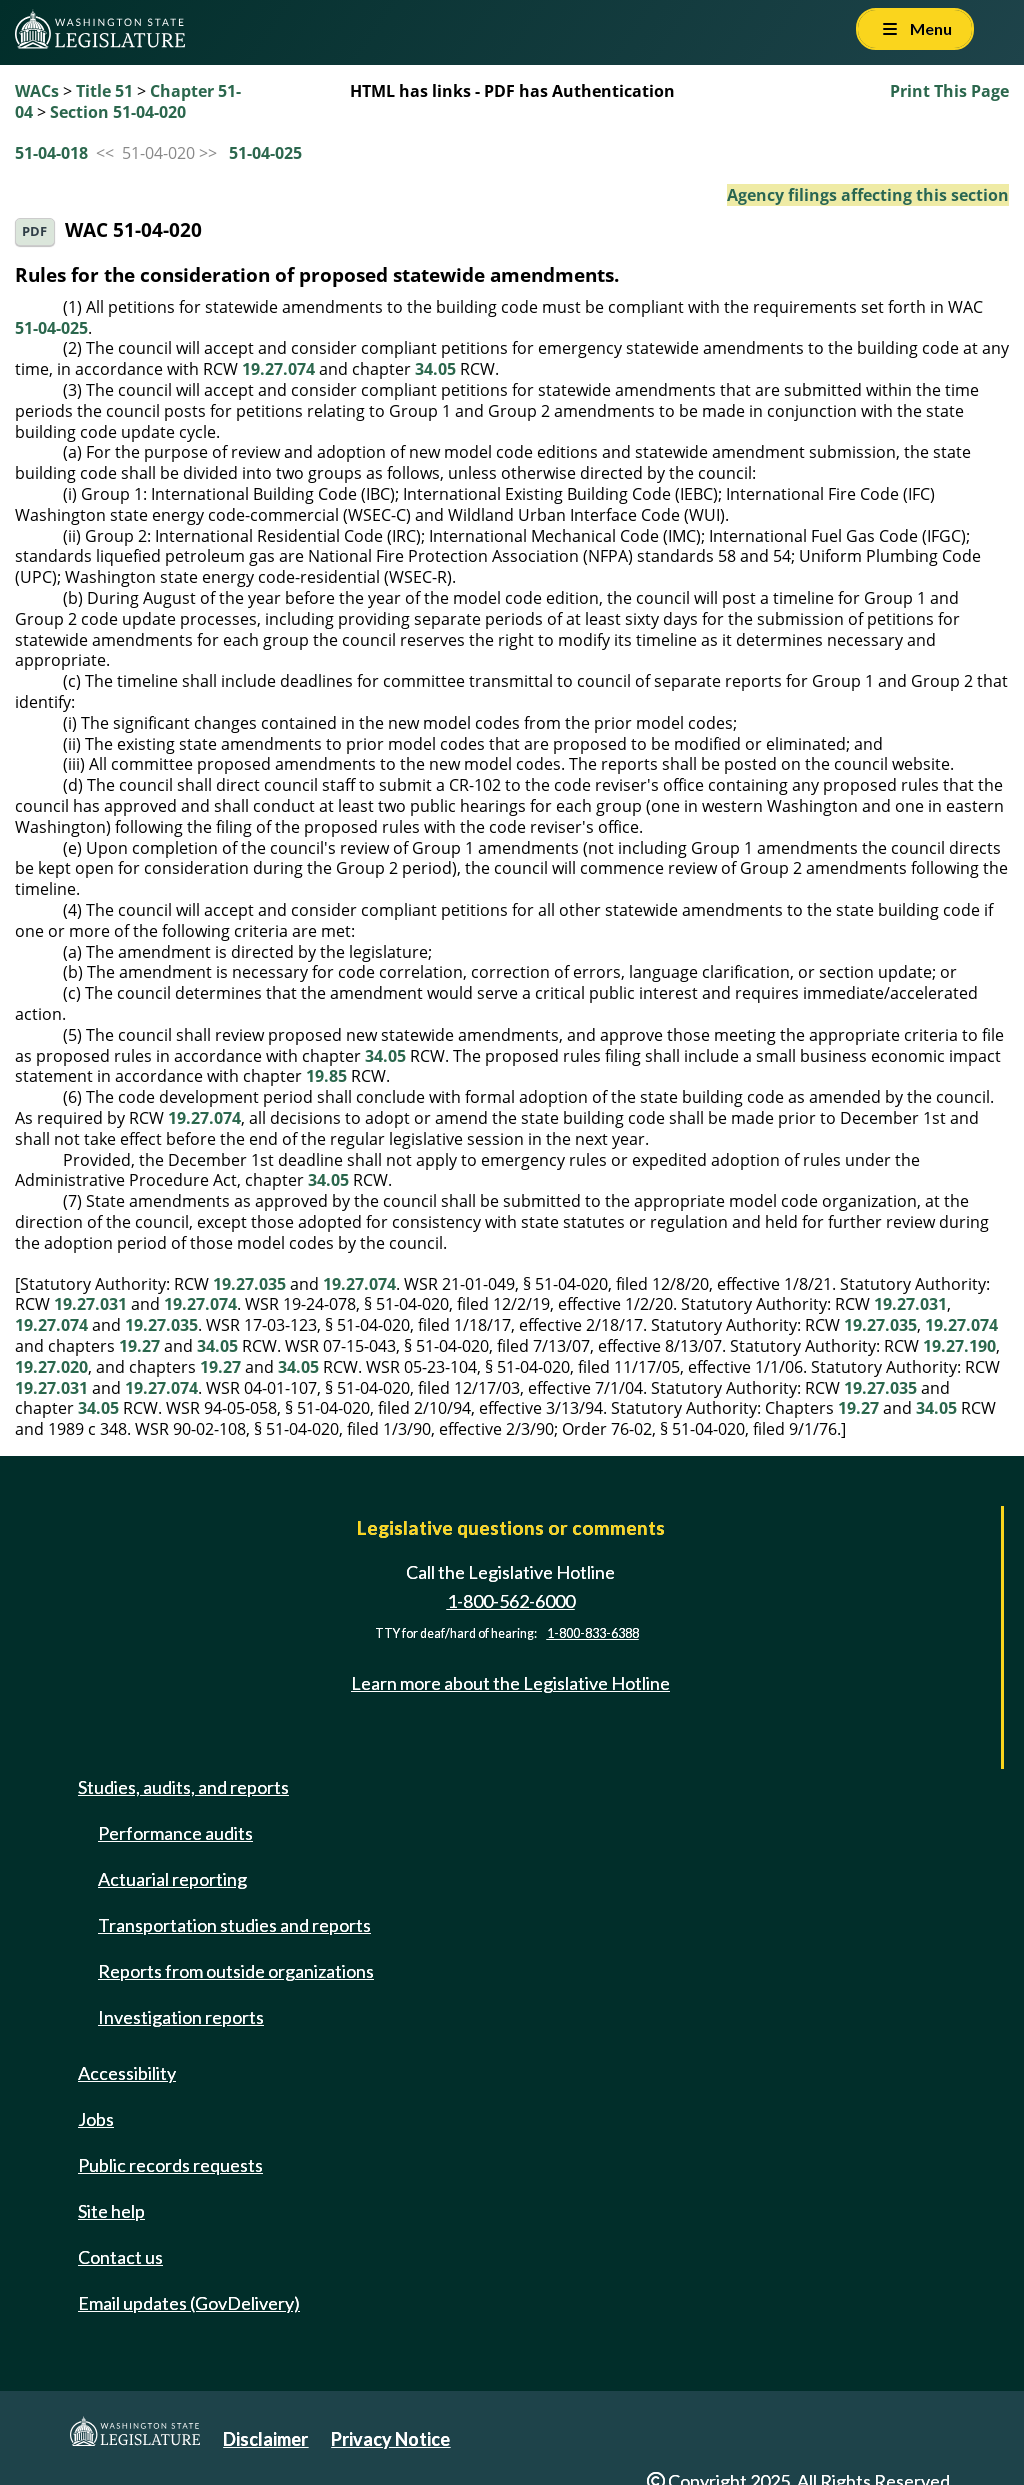 This screenshot has height=2485, width=1024. Describe the element at coordinates (593, 1633) in the screenshot. I see `1-800-833-6388` at that location.